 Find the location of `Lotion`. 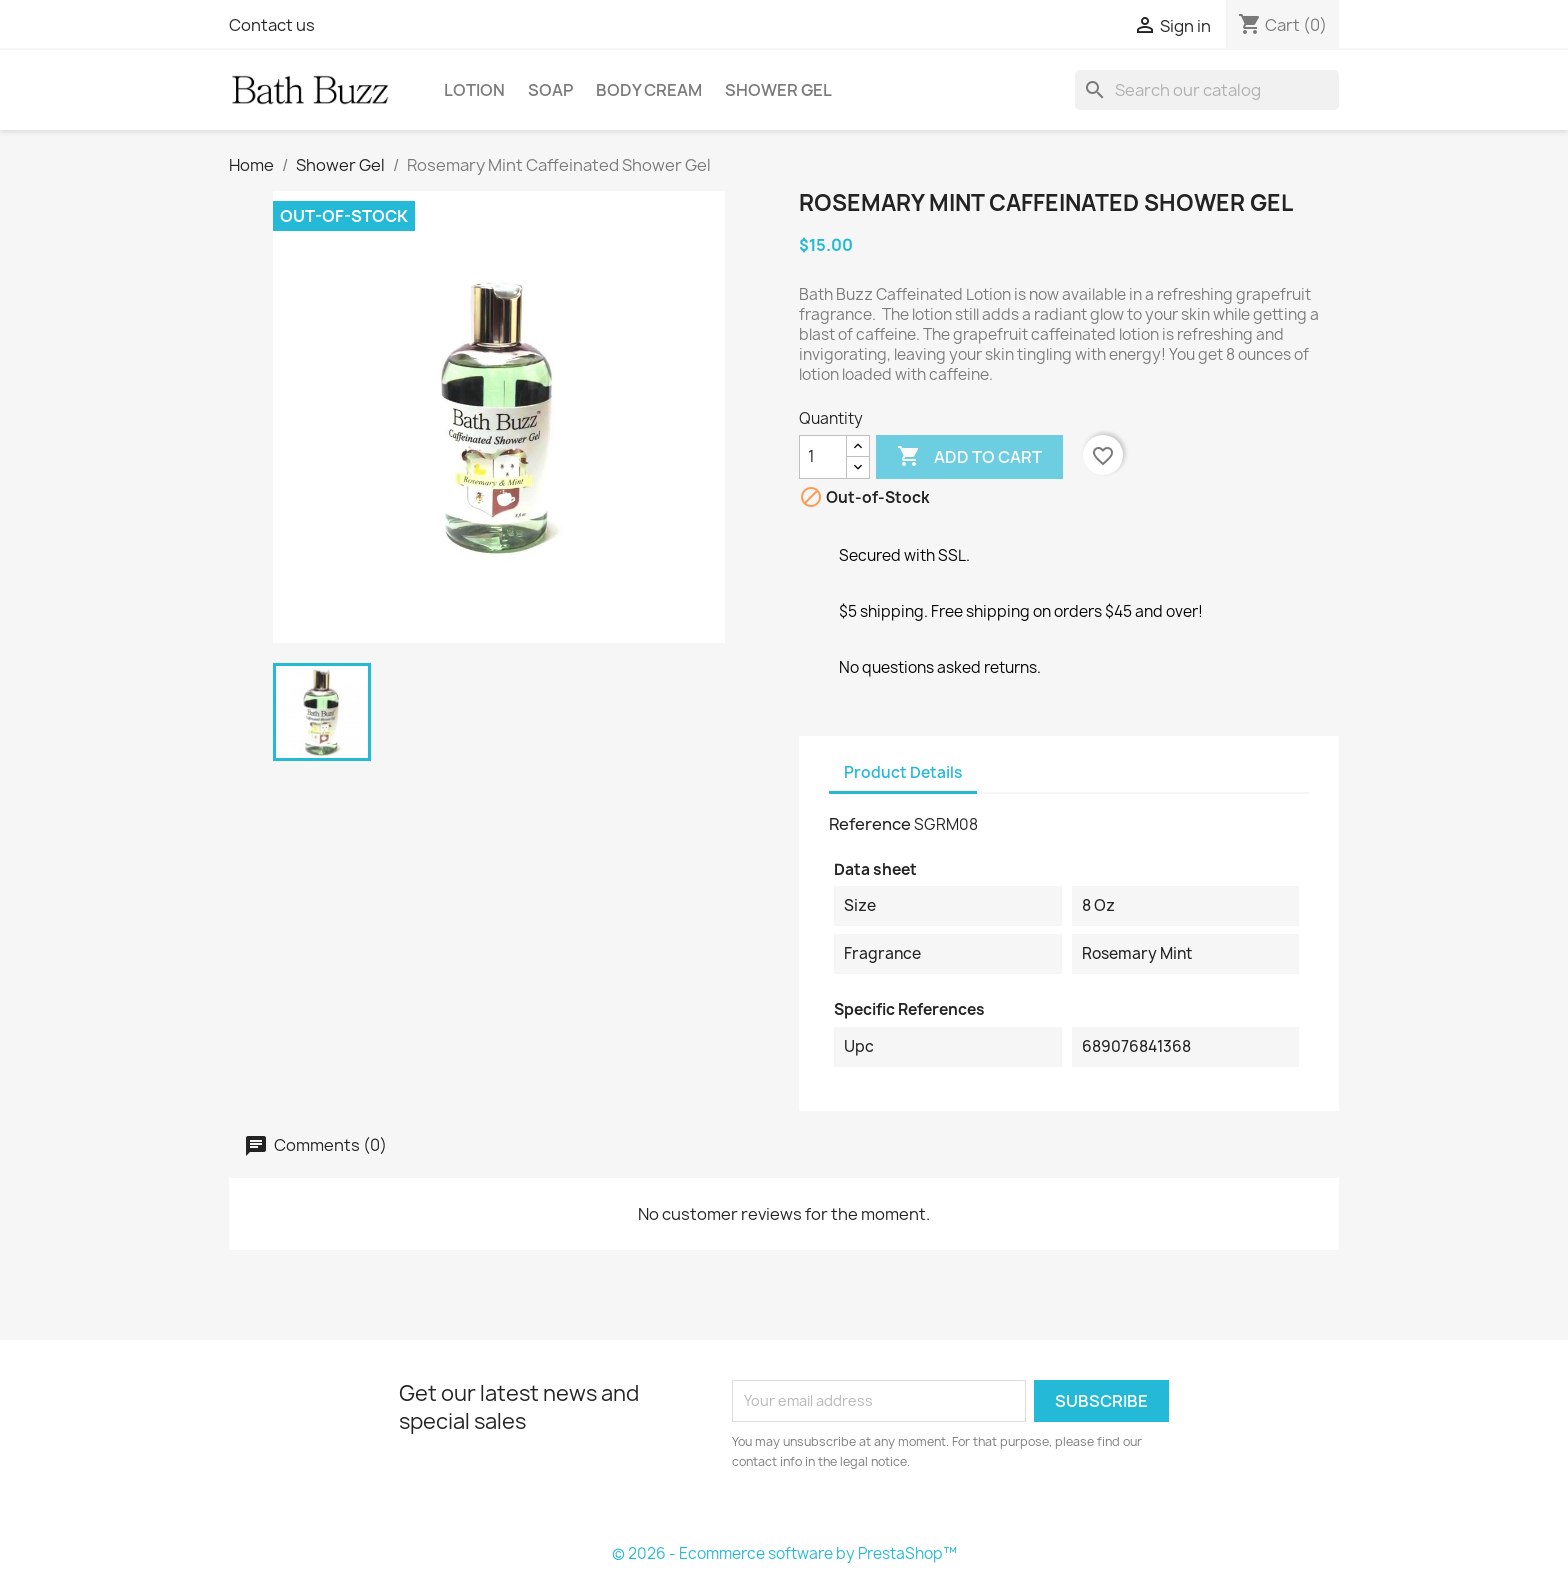

Lotion is located at coordinates (474, 90).